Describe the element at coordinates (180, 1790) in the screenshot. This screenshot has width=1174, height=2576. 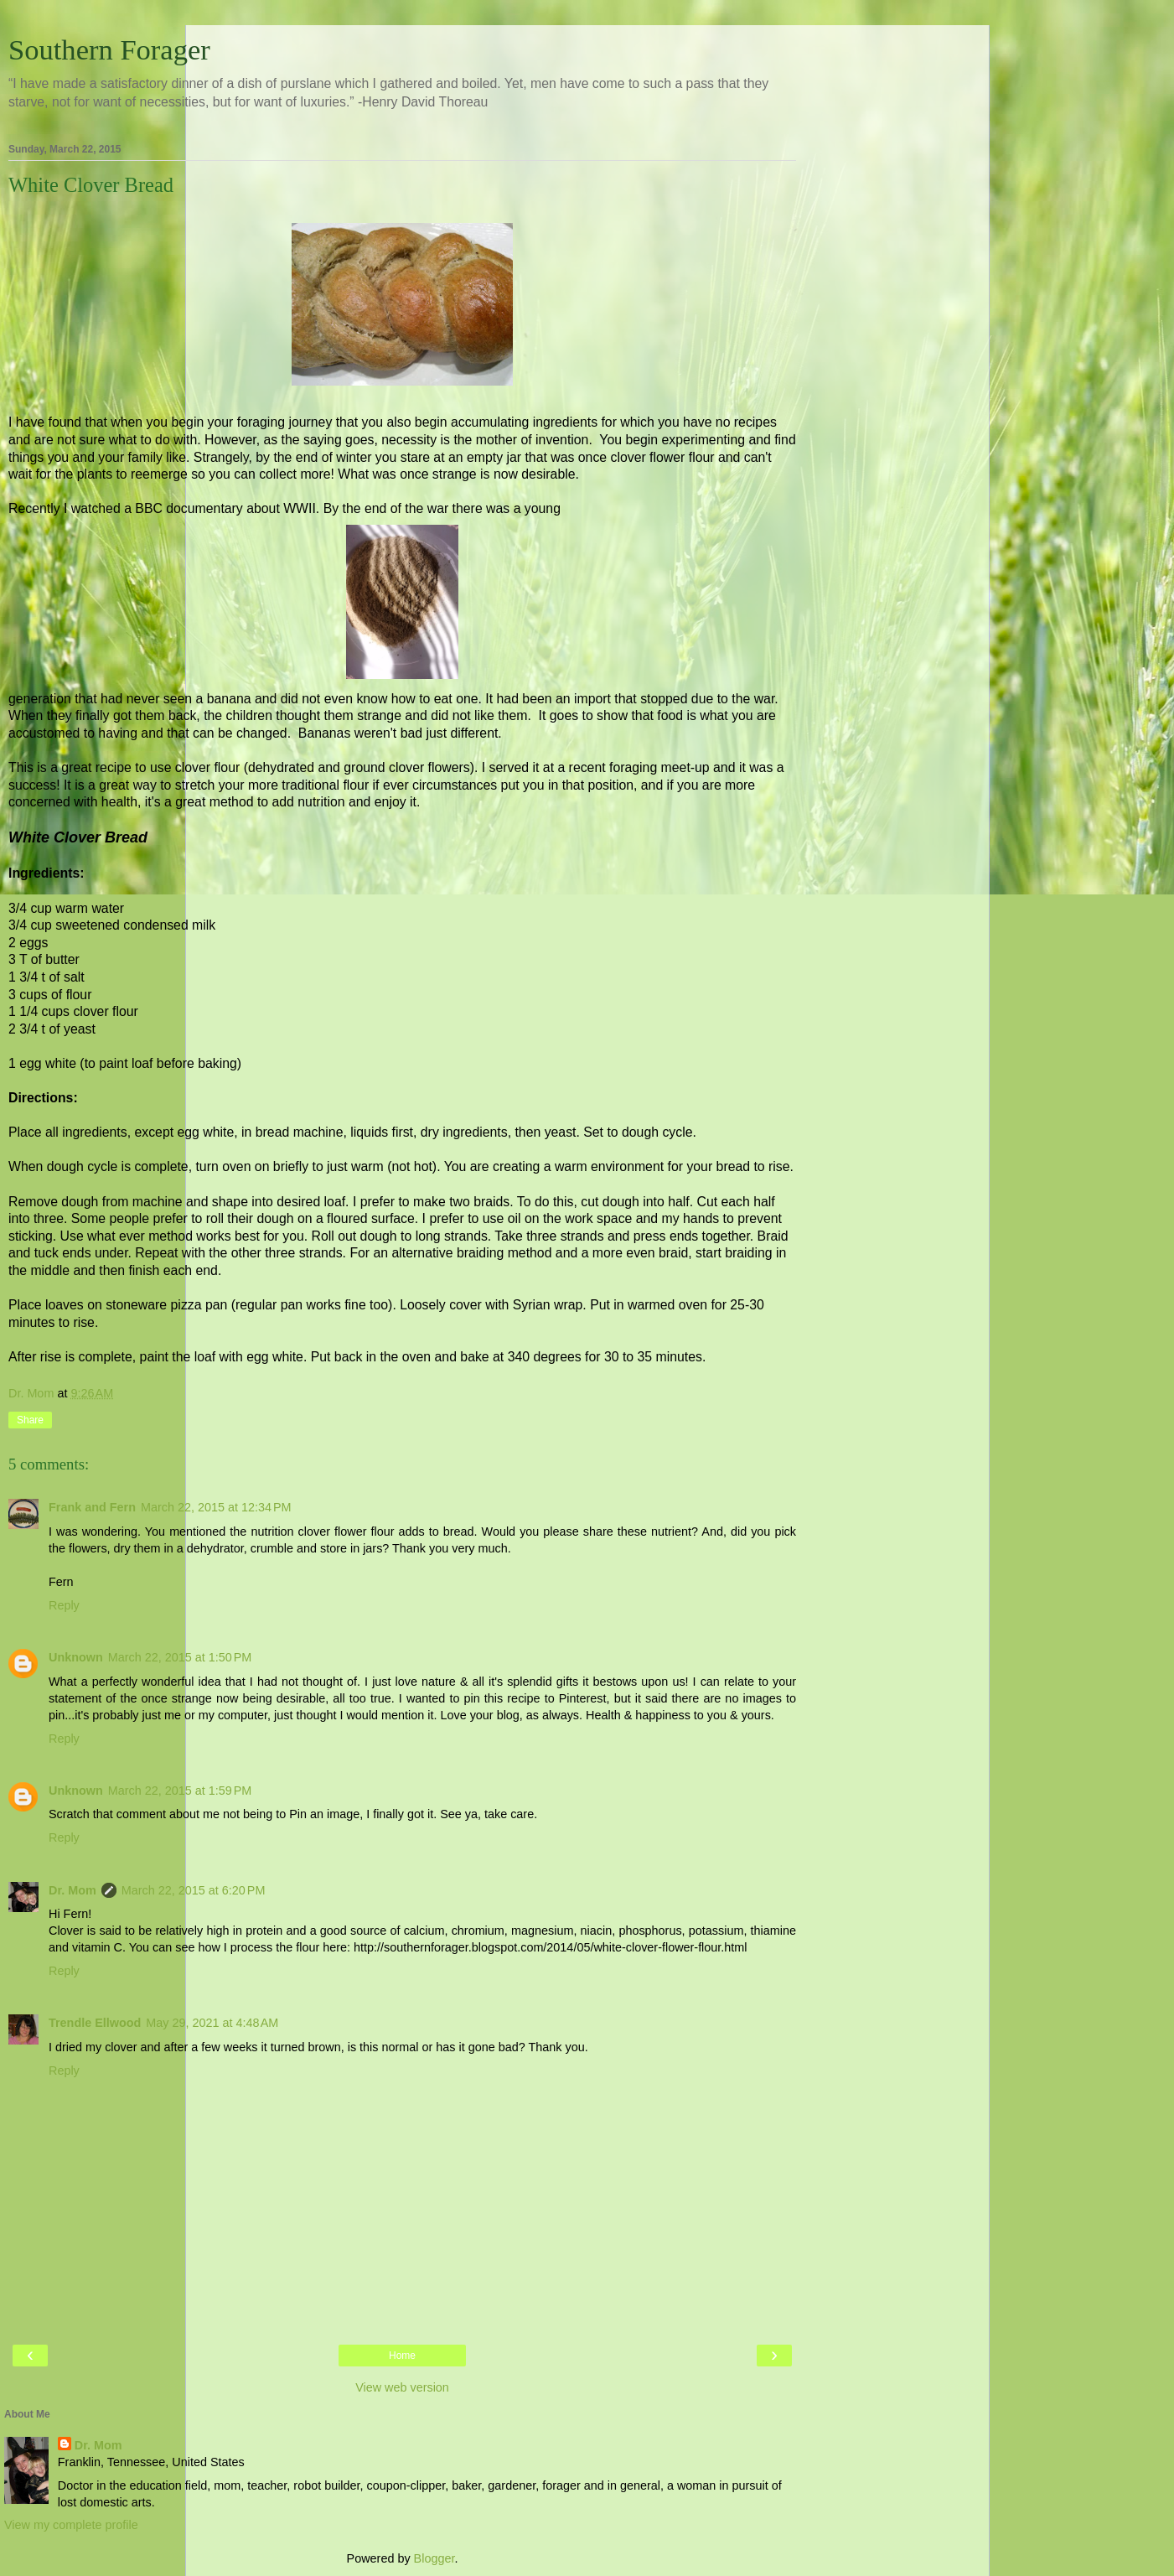
I see `March 22, 2015 at 1:59 PM` at that location.